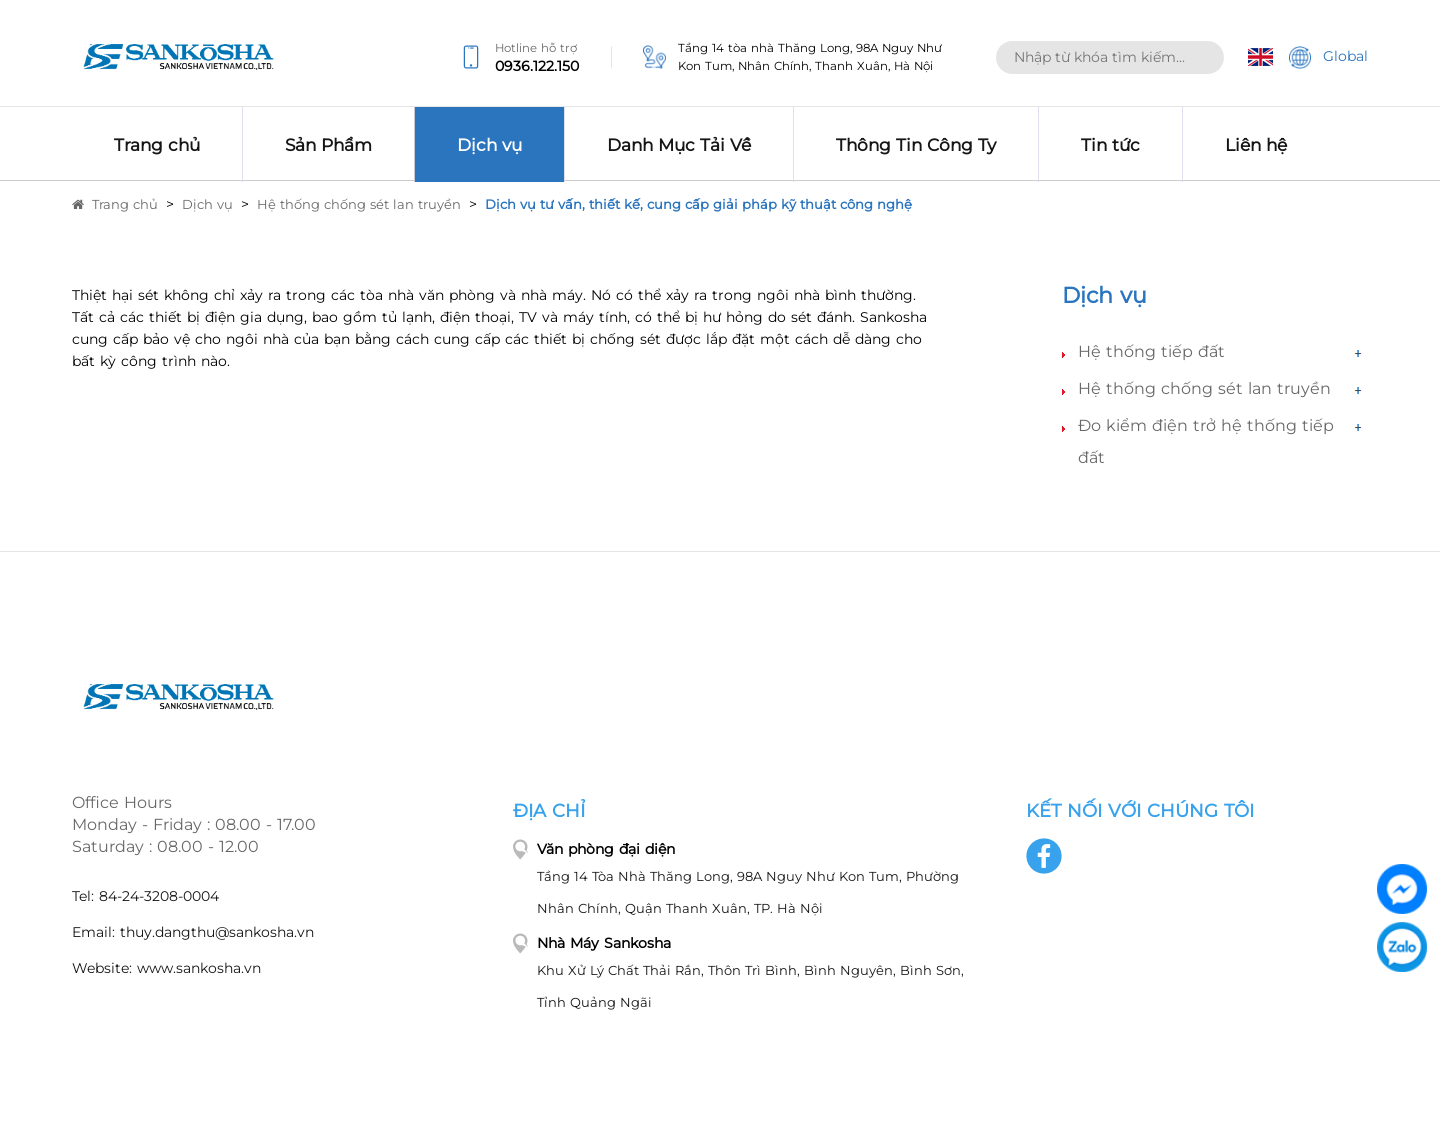  What do you see at coordinates (359, 204) in the screenshot?
I see `Hệ thống chống sét lan truyền` at bounding box center [359, 204].